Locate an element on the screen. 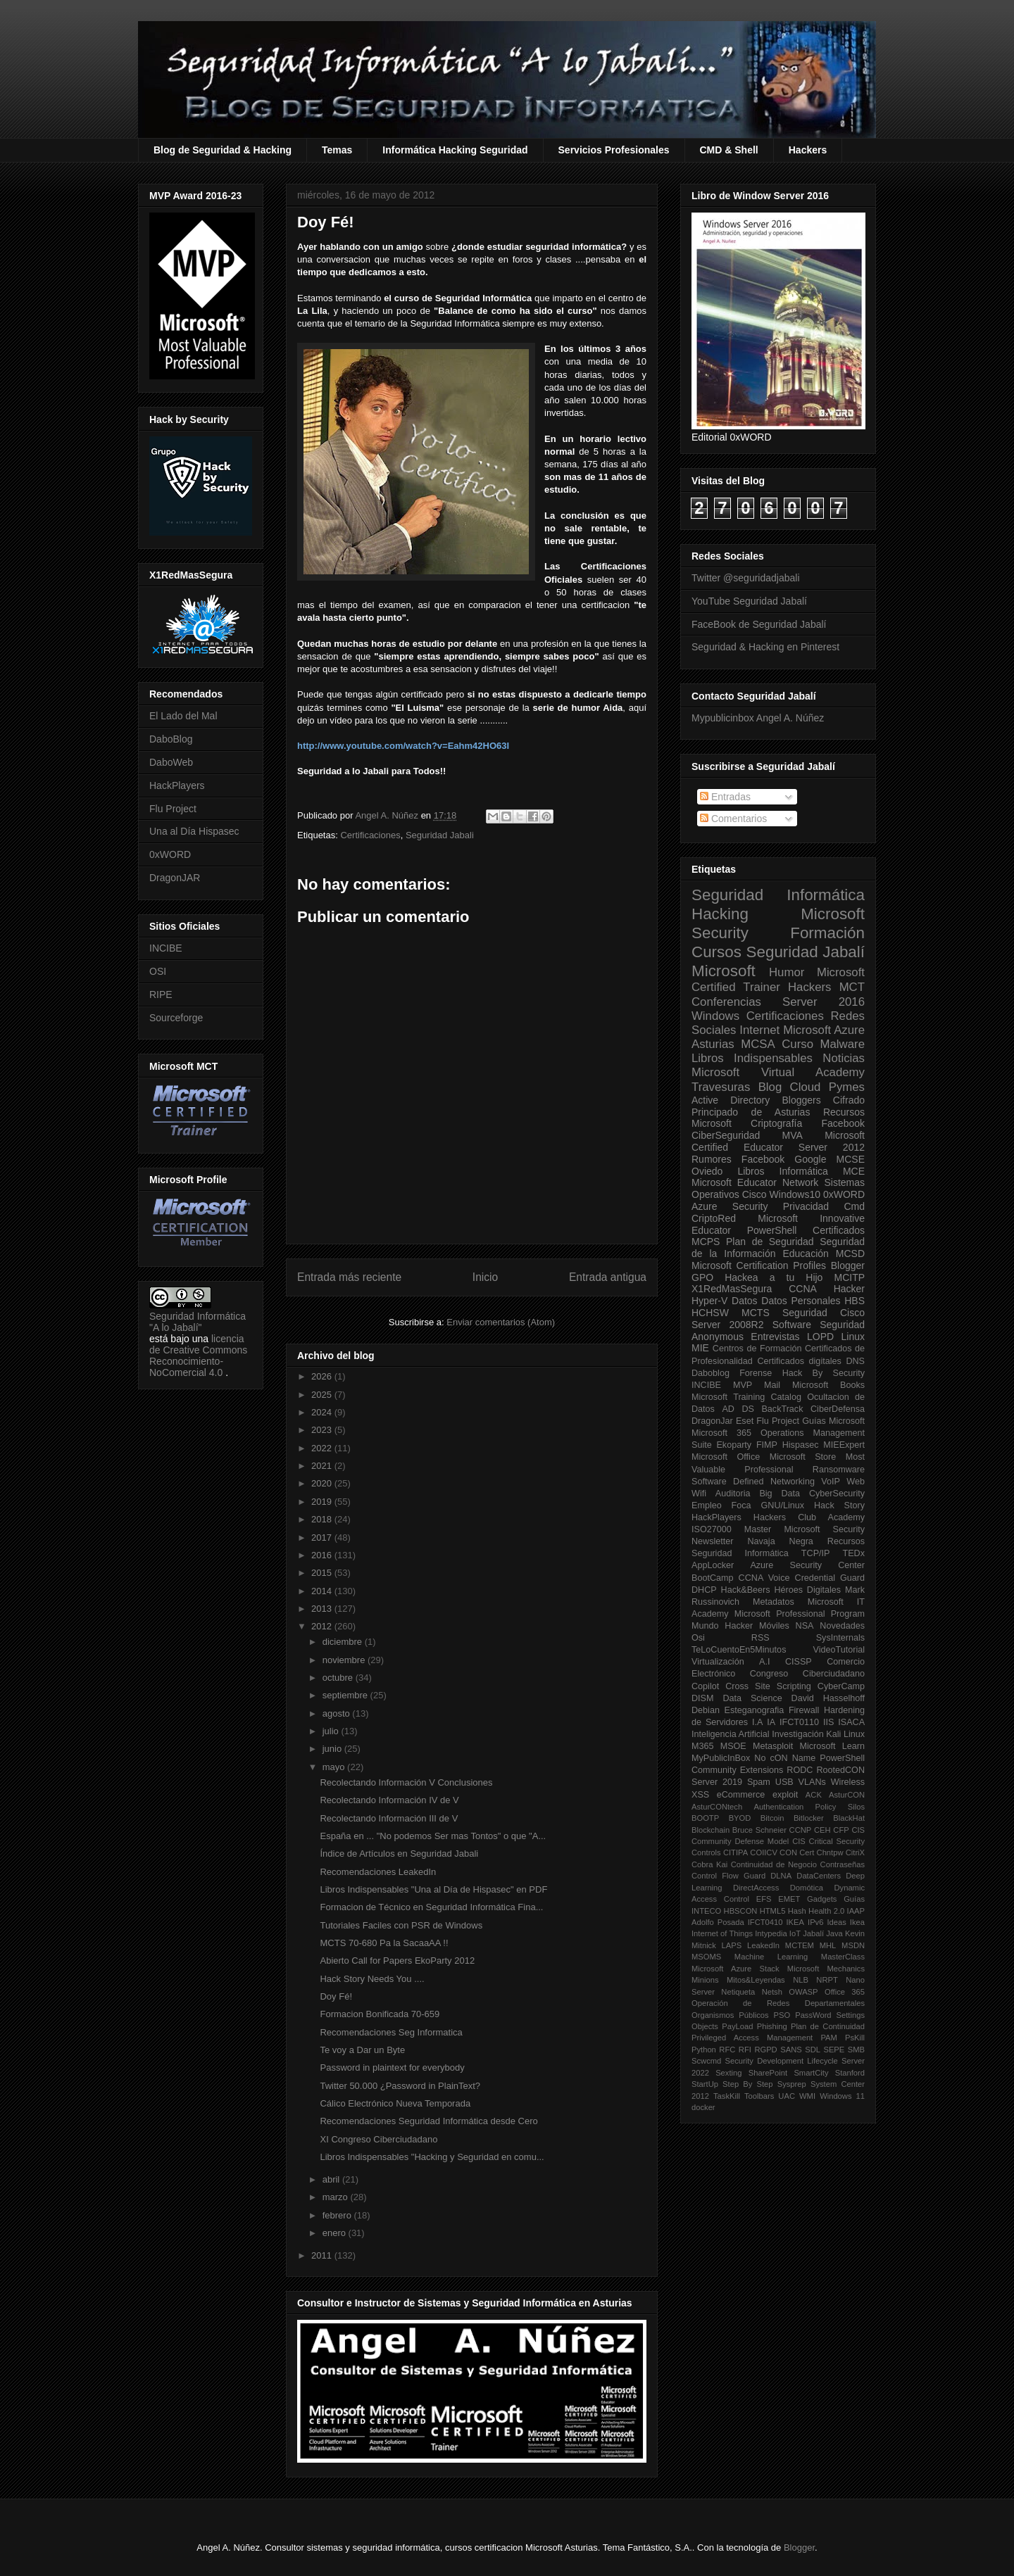 This screenshot has width=1014, height=2576. 2012 is located at coordinates (322, 1626).